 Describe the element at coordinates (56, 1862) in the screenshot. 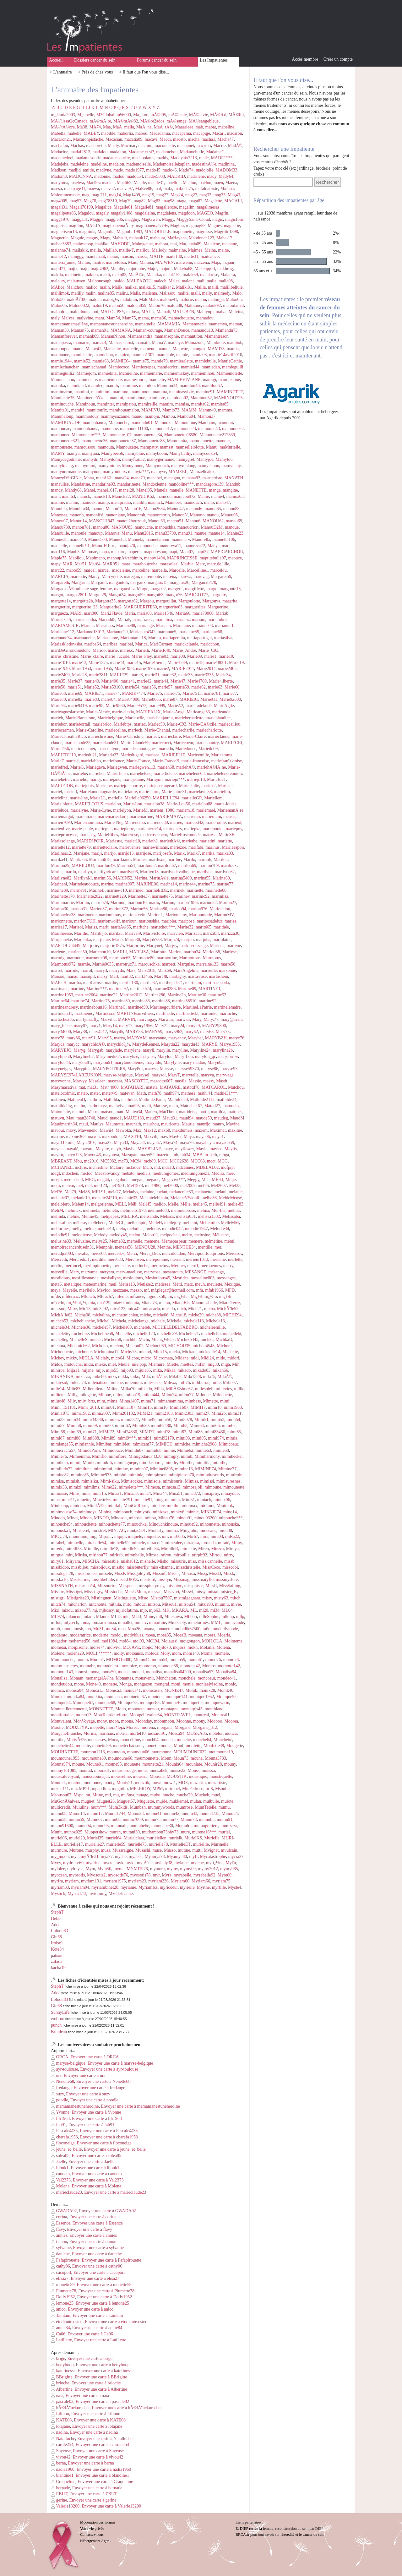

I see `Mycy` at that location.